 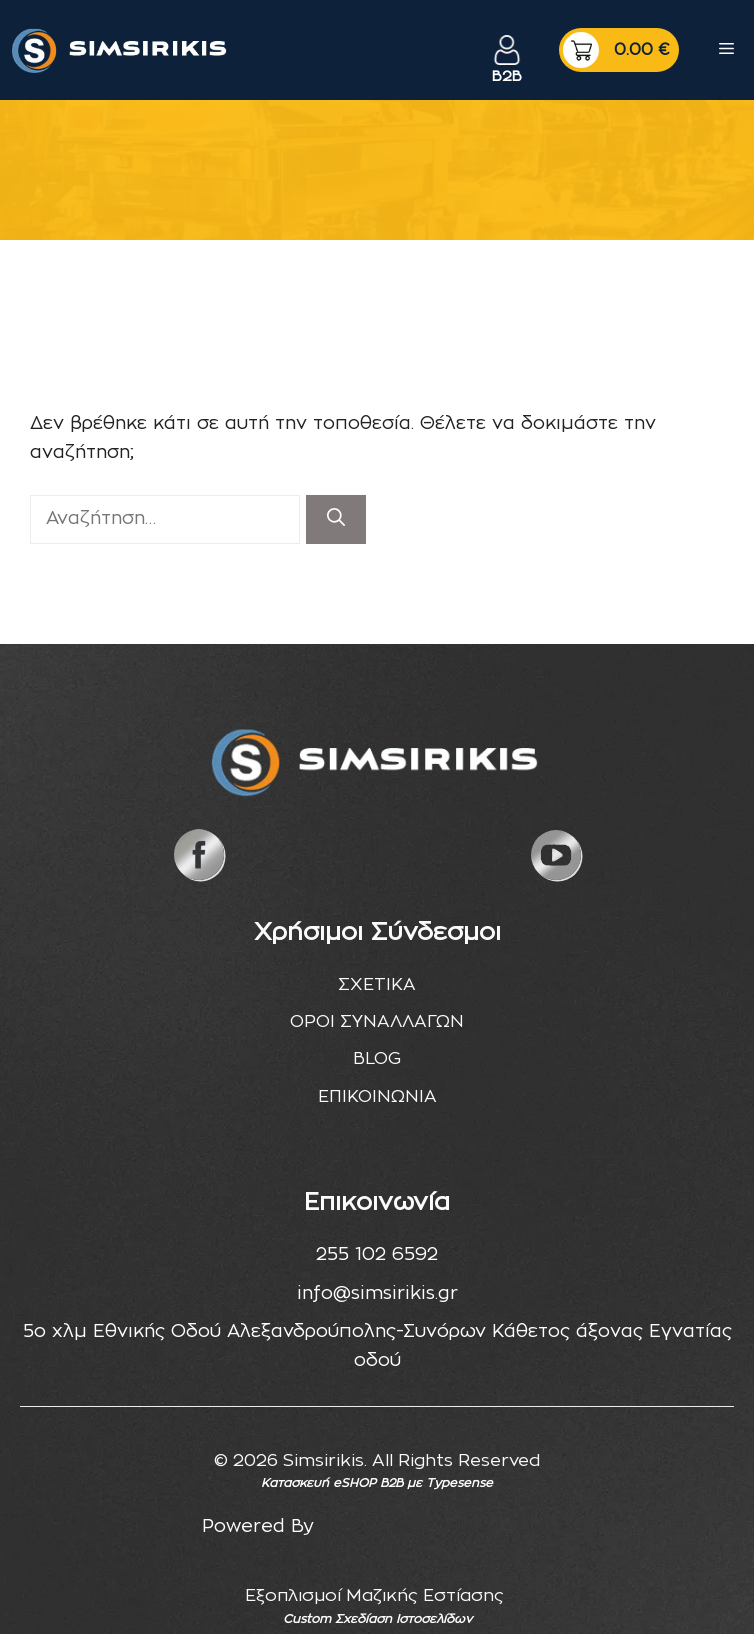 I want to click on info@simsirikis.gr, so click(x=377, y=1294).